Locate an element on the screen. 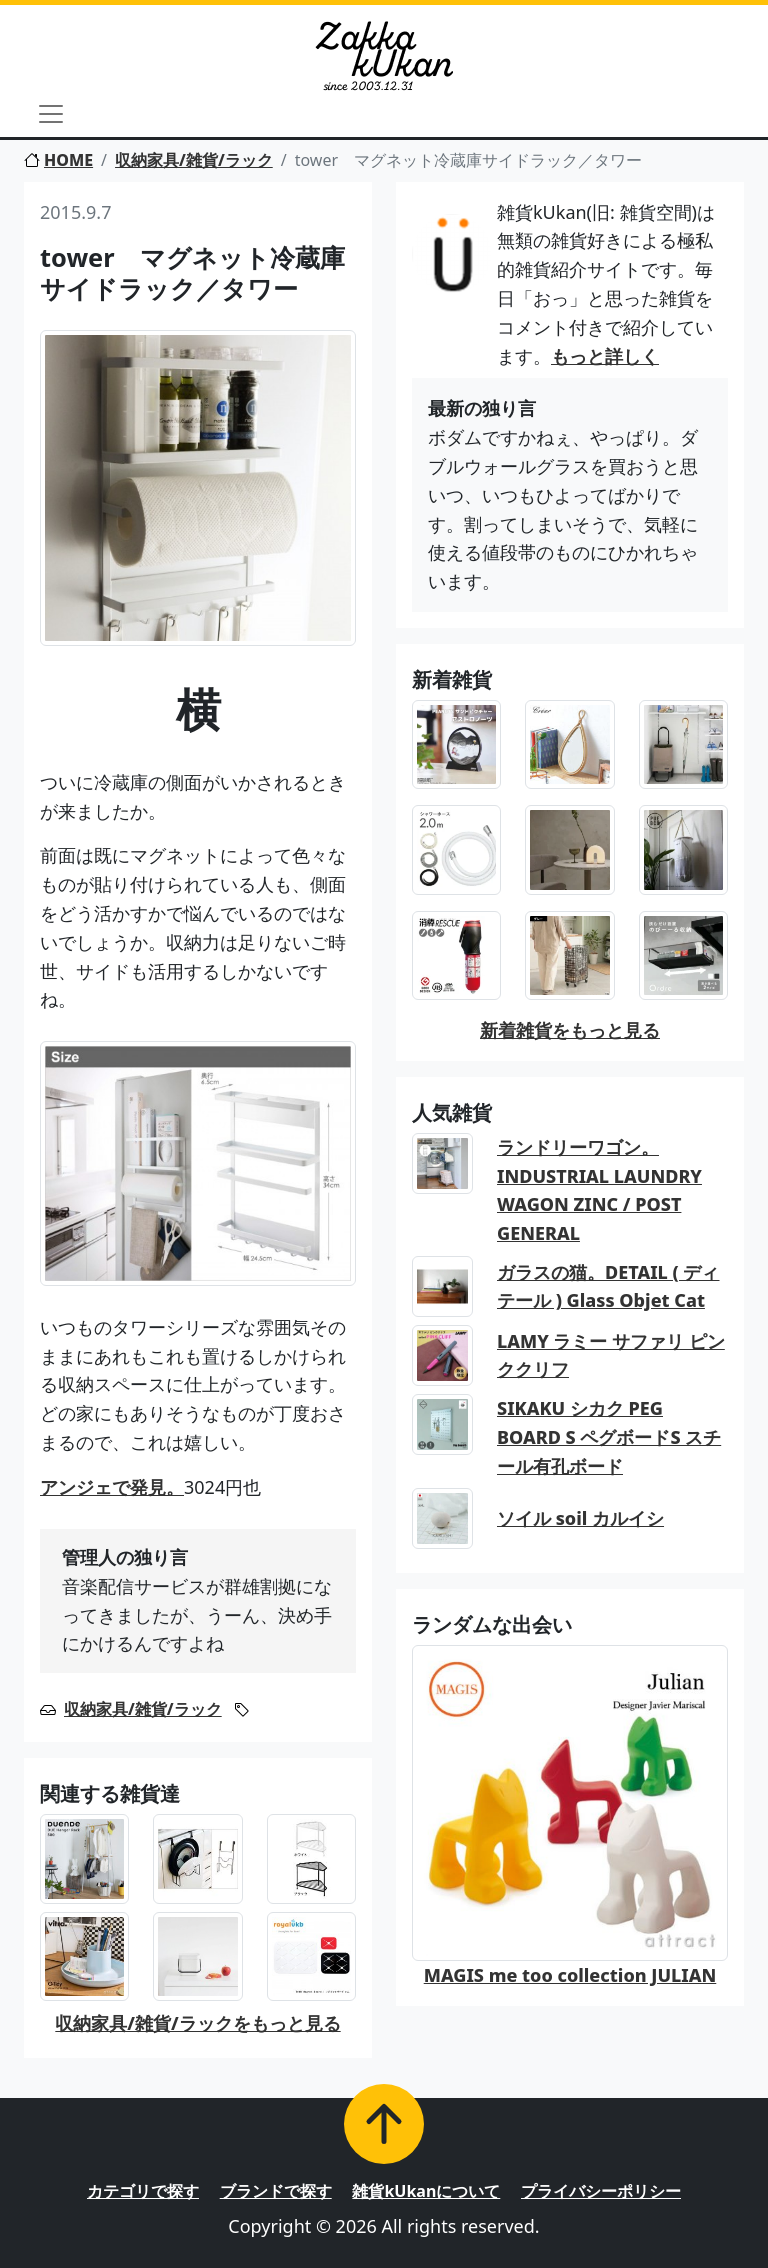 This screenshot has width=768, height=2268. ランドリーワゴン。INDUSTRIAL LAUNDRY WAGON ZINC / POST GENERAL is located at coordinates (599, 1190).